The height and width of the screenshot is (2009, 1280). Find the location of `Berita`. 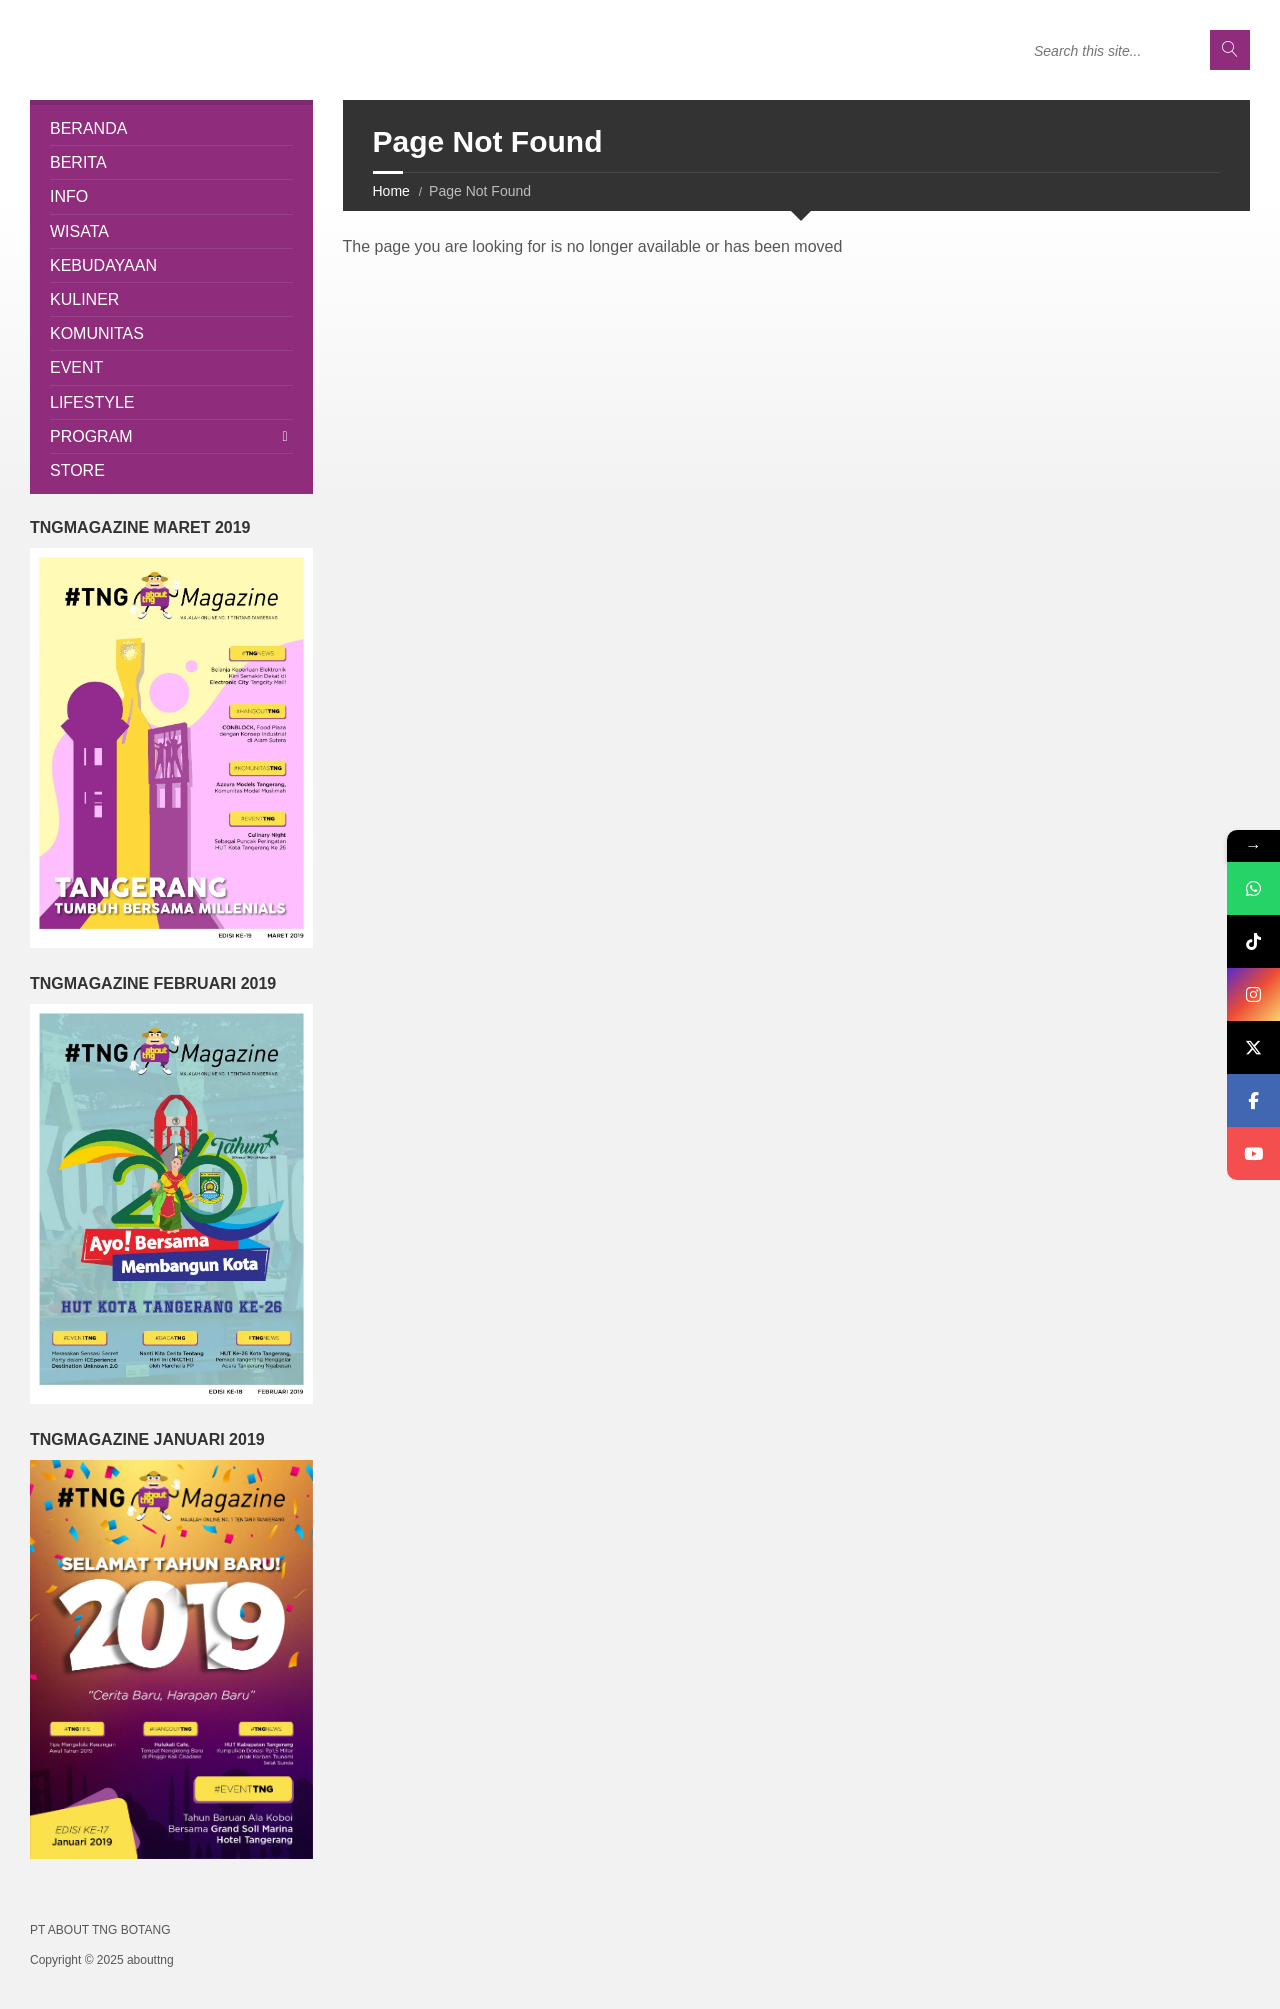

Berita is located at coordinates (78, 162).